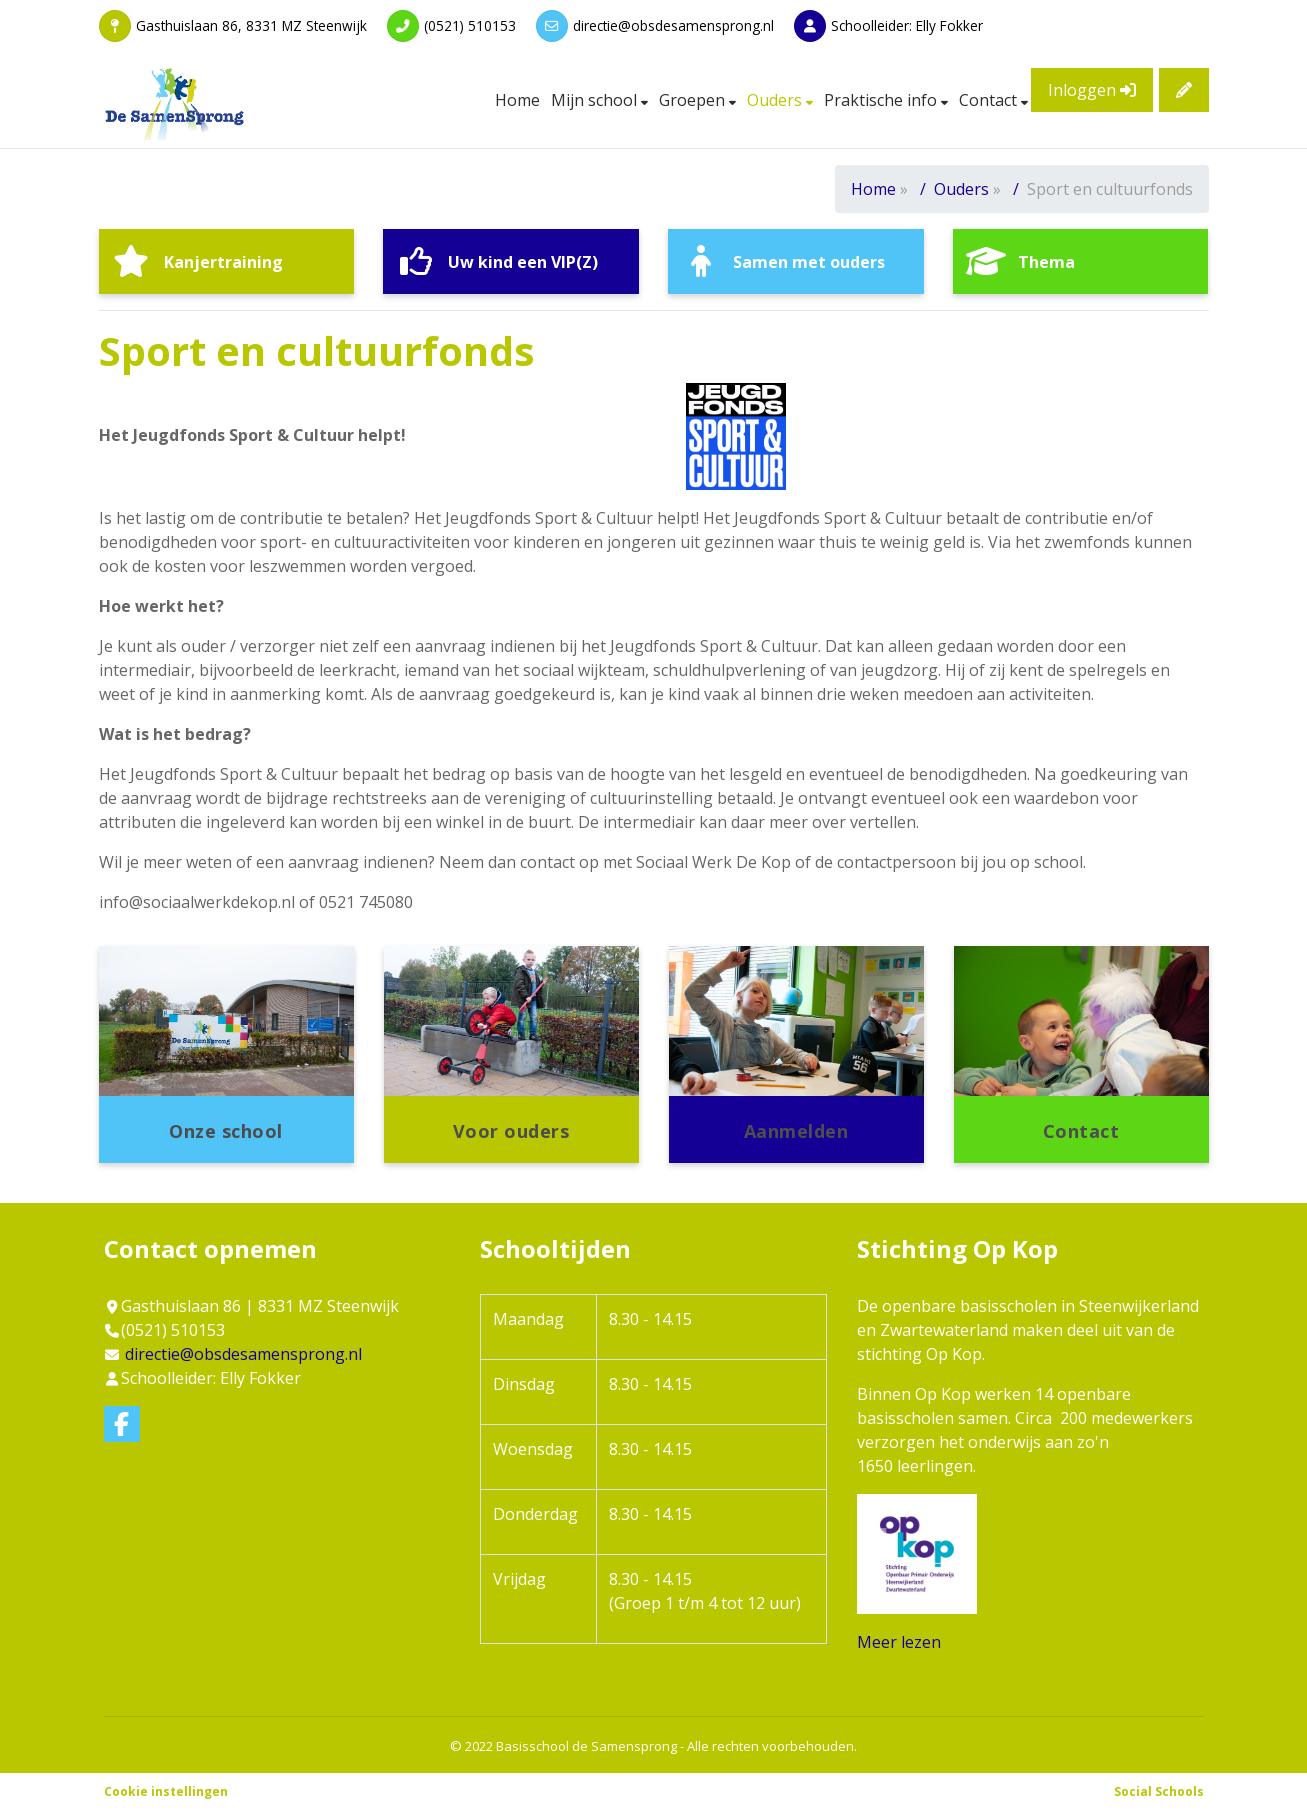 The height and width of the screenshot is (1811, 1307). What do you see at coordinates (517, 100) in the screenshot?
I see `Home` at bounding box center [517, 100].